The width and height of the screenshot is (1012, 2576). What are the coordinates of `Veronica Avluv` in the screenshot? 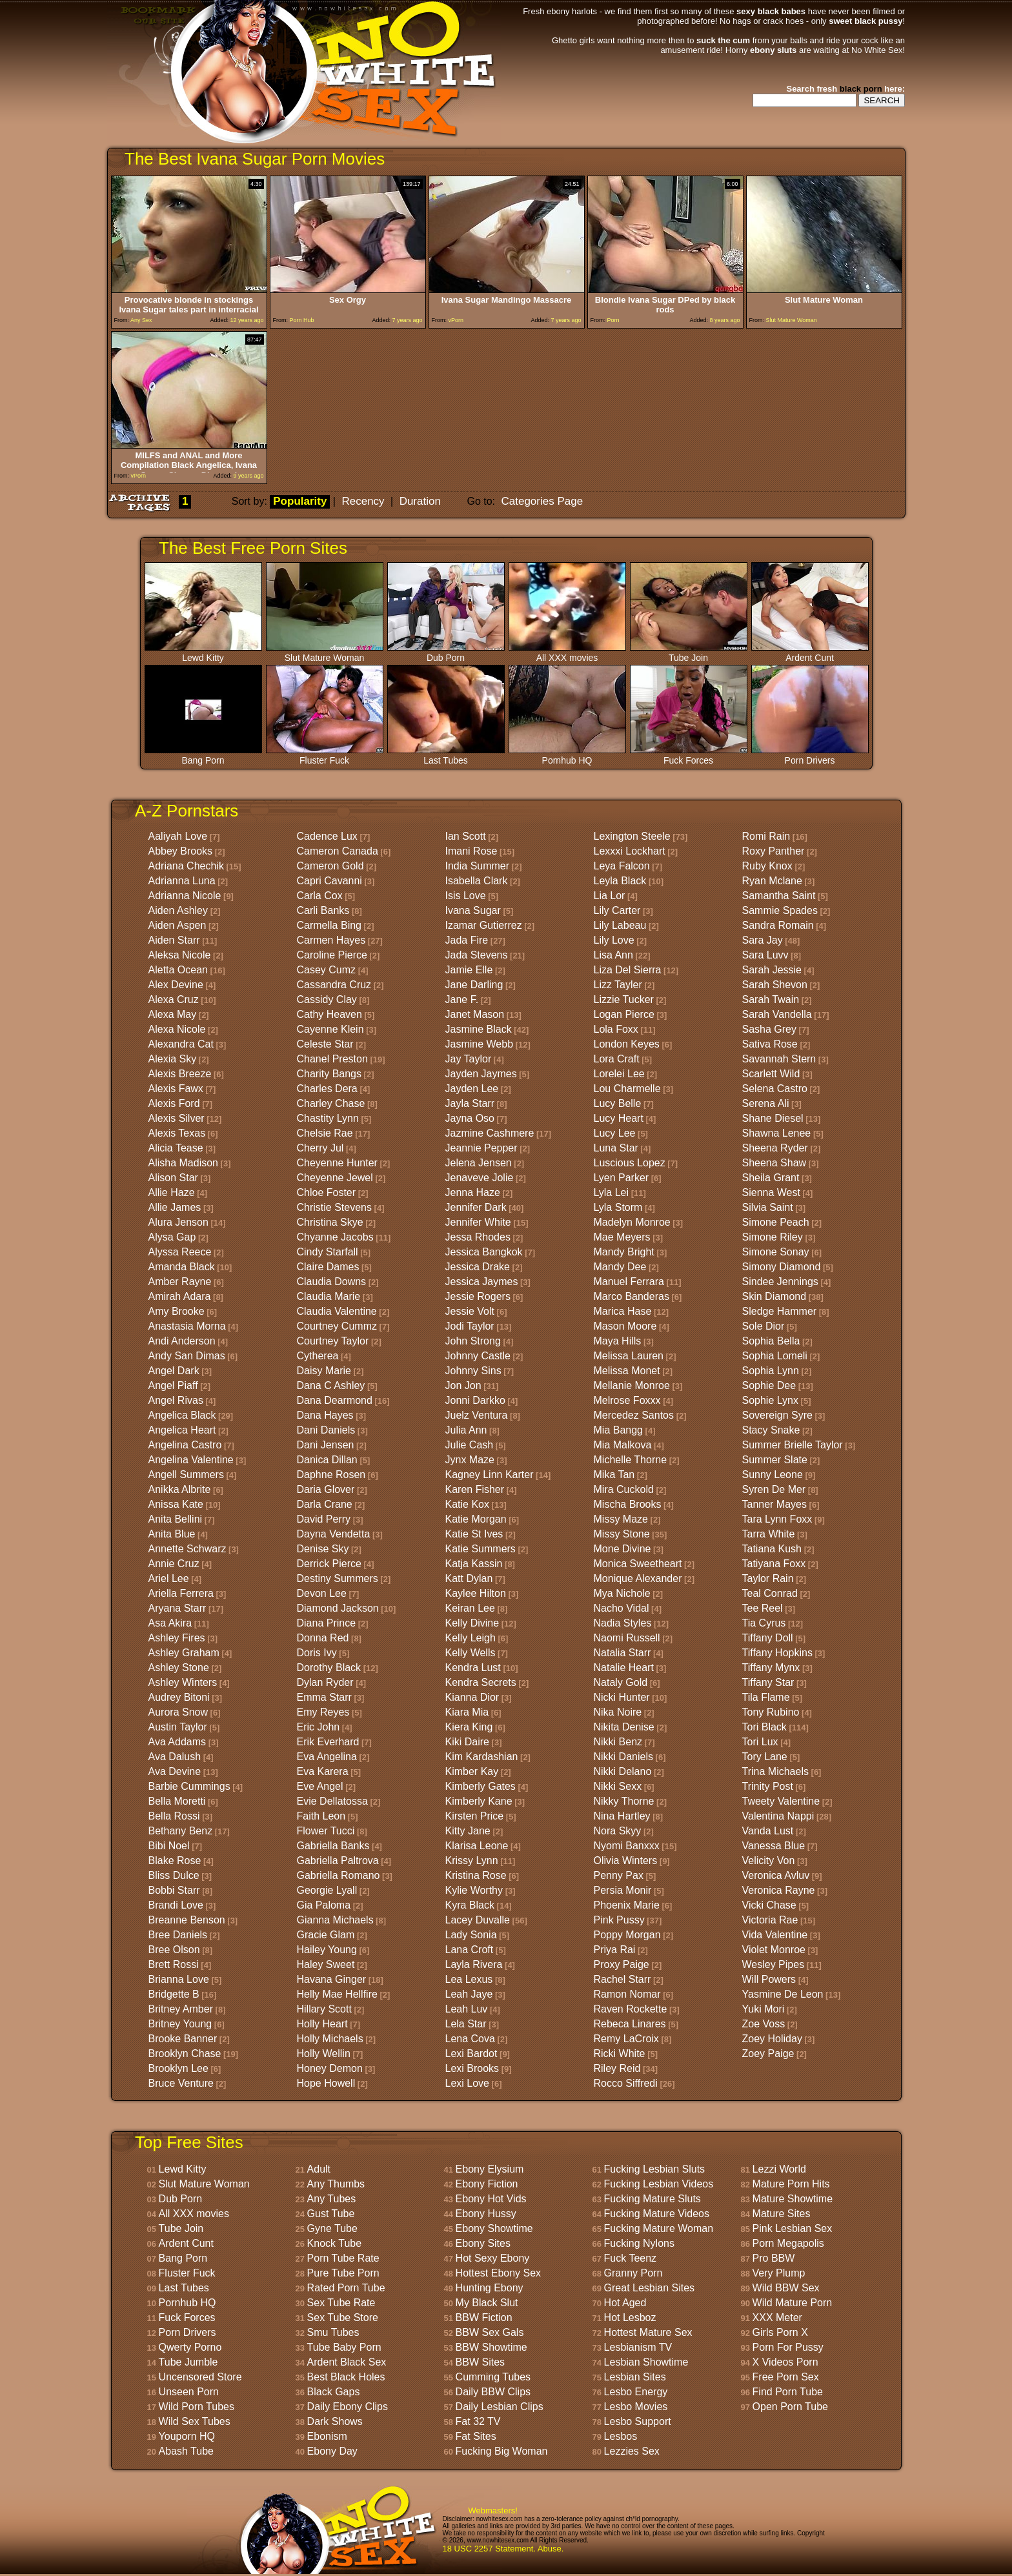 It's located at (776, 1875).